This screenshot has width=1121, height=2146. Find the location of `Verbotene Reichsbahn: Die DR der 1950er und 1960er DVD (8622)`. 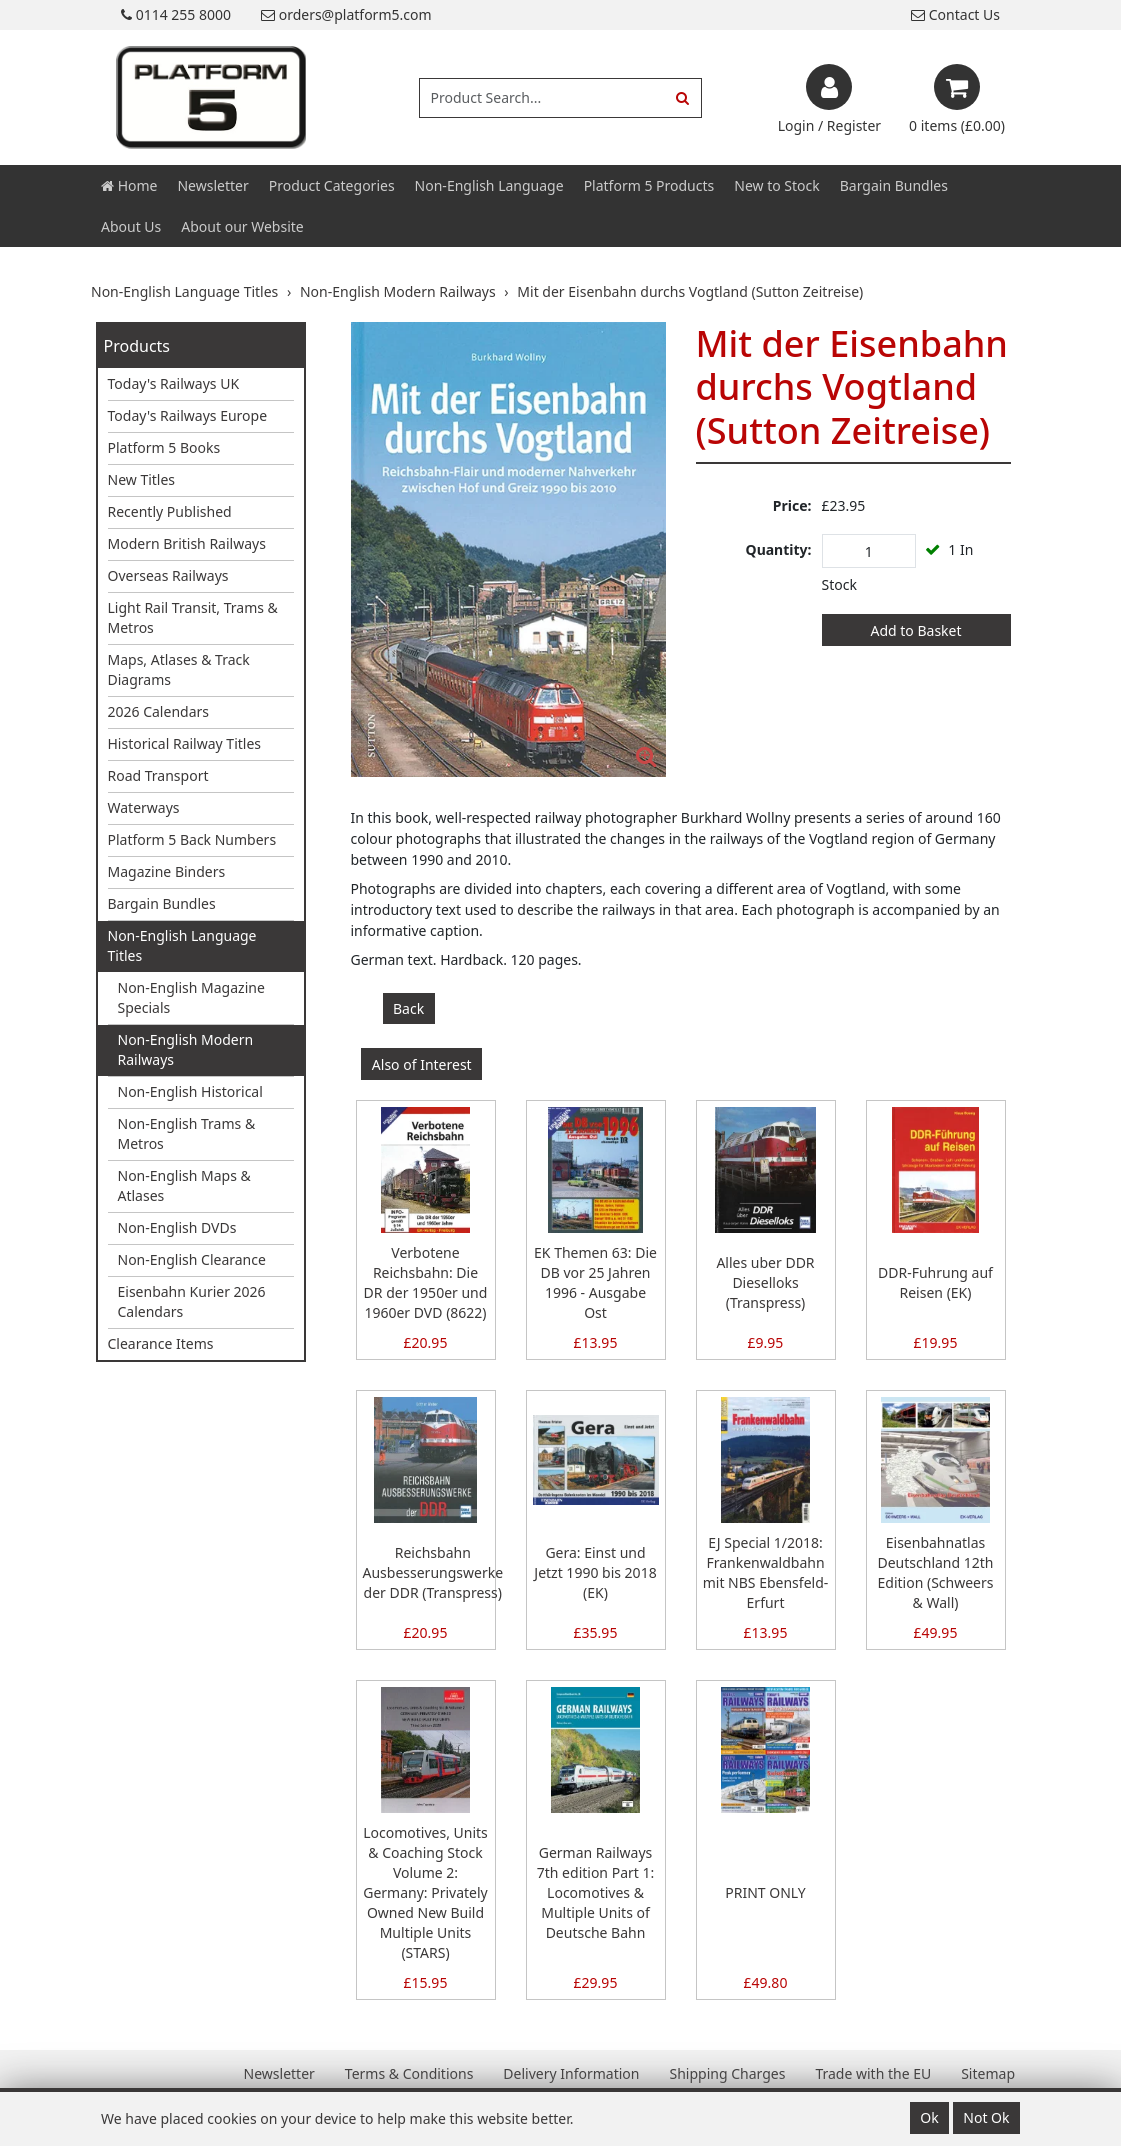

Verbotene Reichsbahn: Die DR der 1950er und 1960er DVD (8622) is located at coordinates (426, 1282).